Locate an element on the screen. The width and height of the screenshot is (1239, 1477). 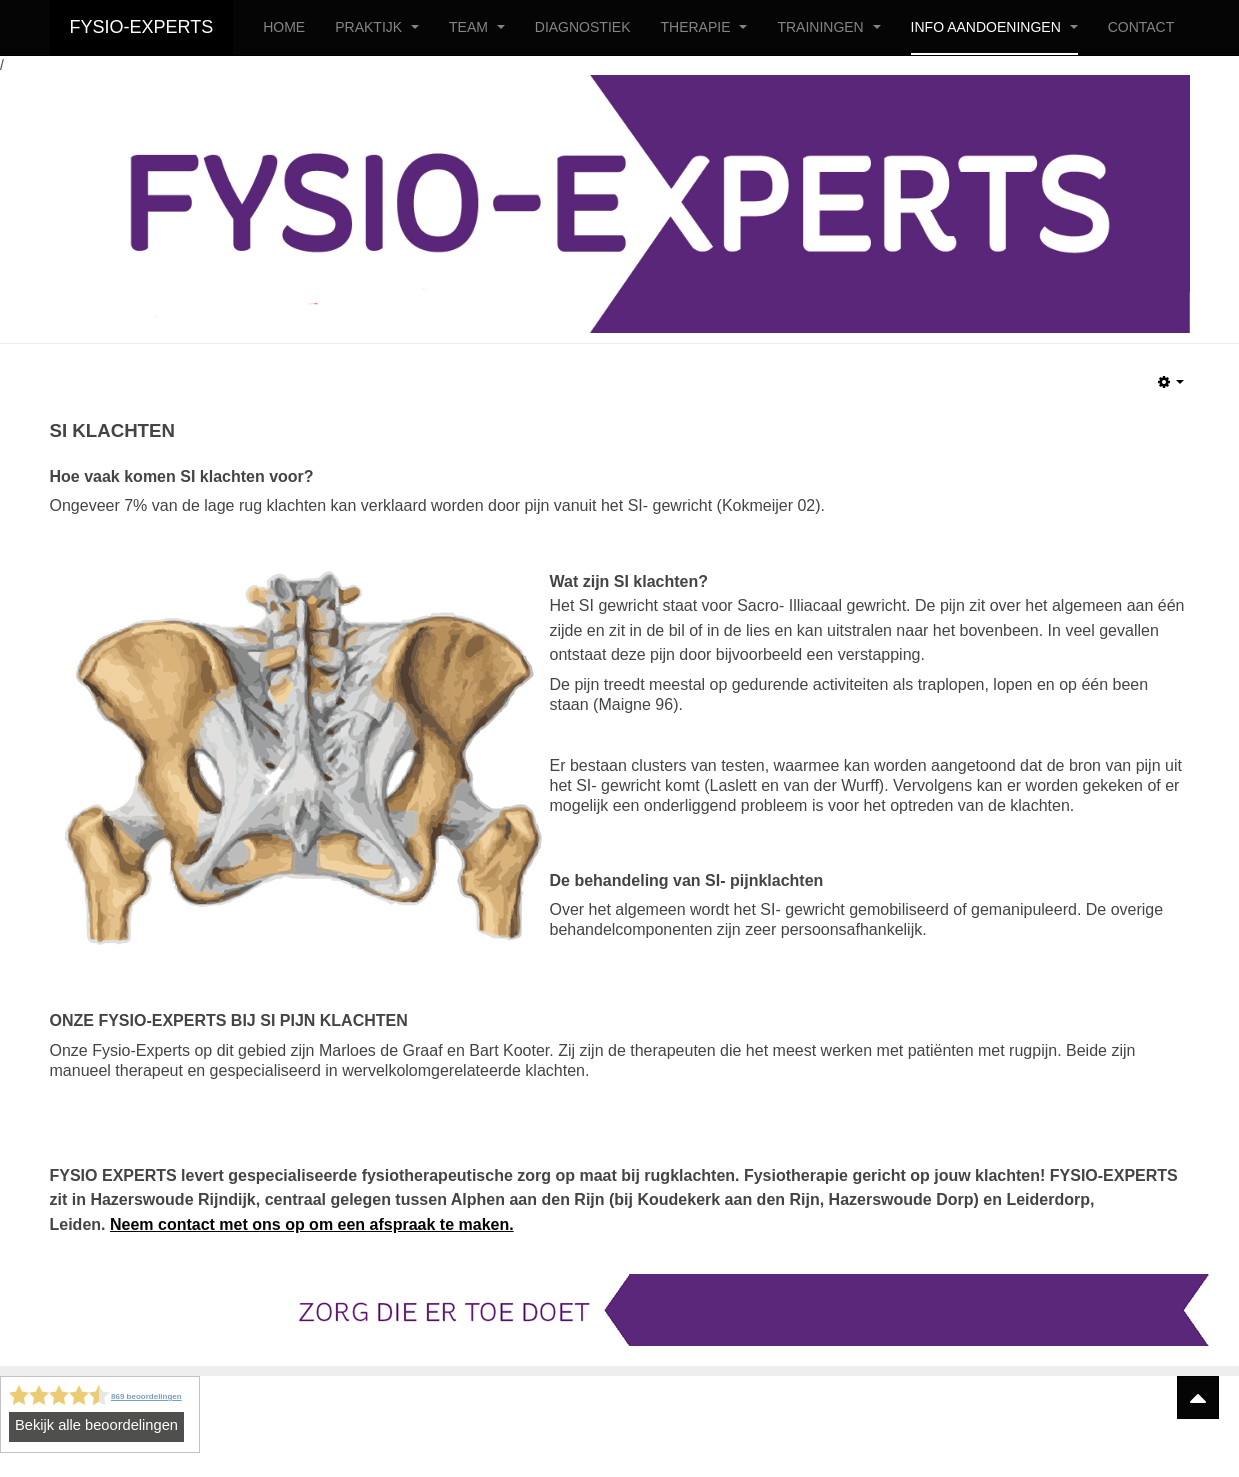
HOME is located at coordinates (284, 27).